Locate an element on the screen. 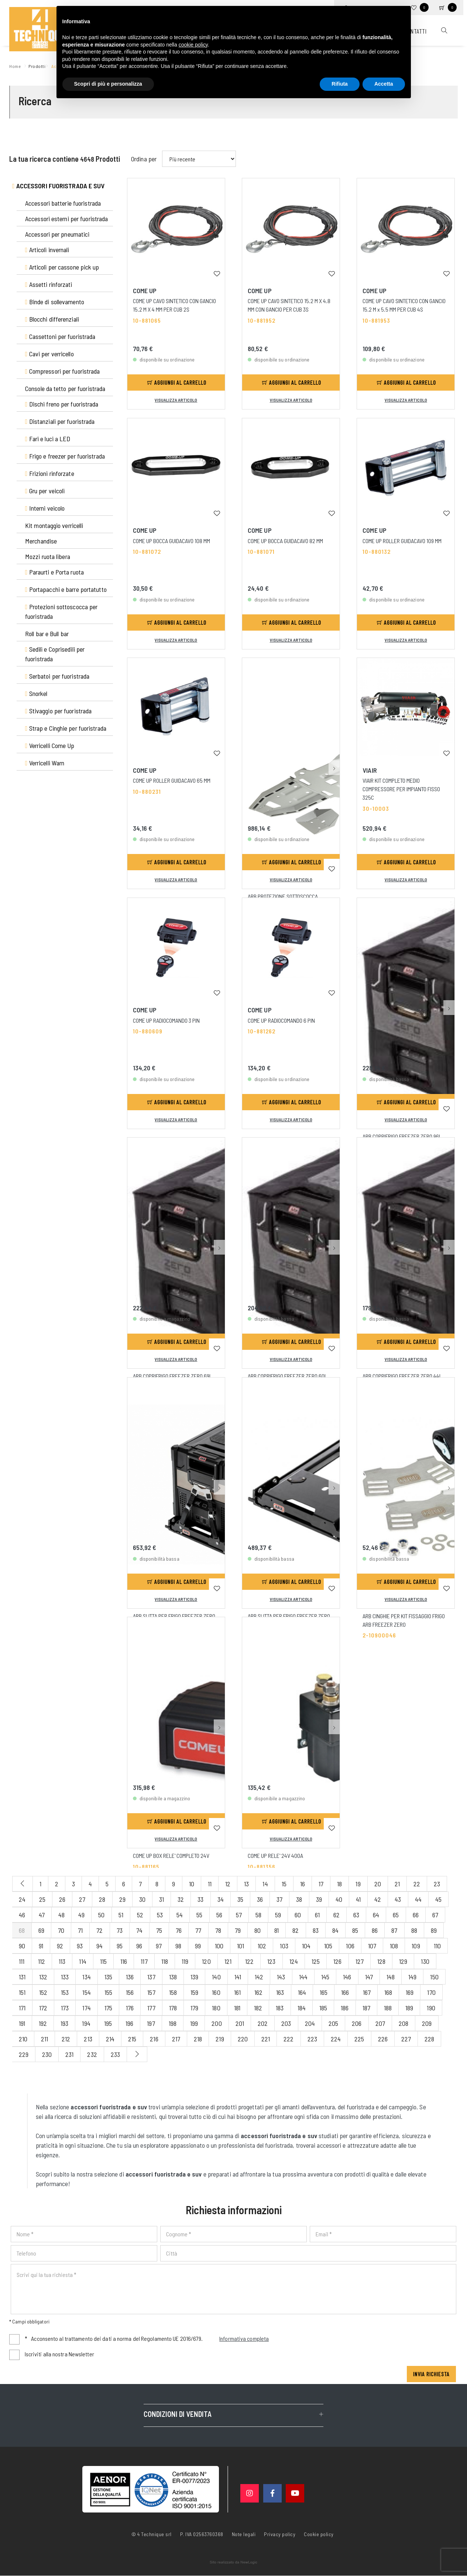  Iscriviti alla nostra Newsletter is located at coordinates (59, 2354).